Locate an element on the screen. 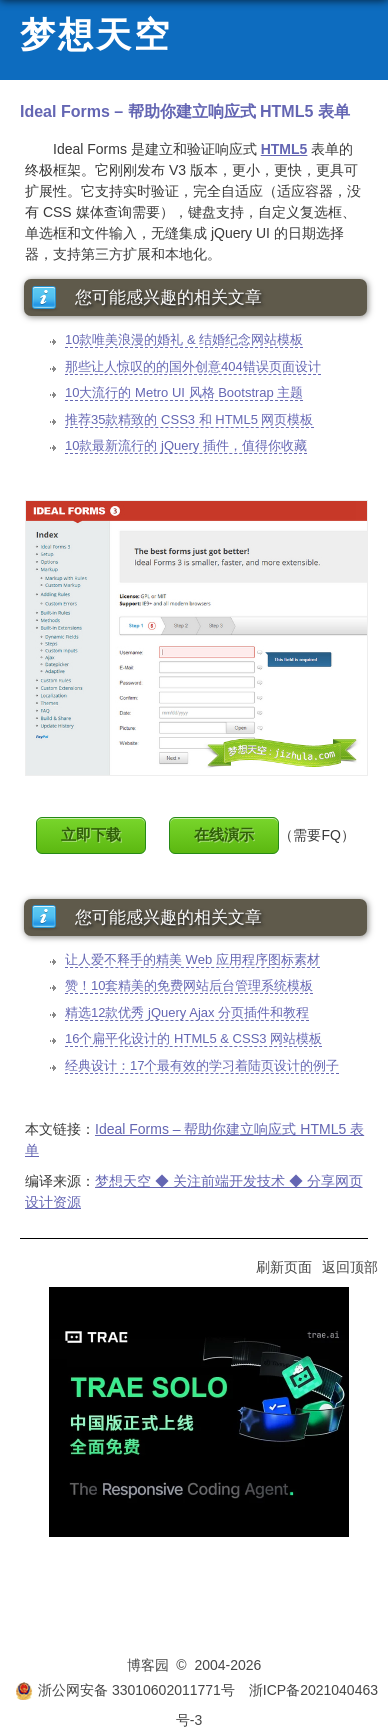 The image size is (388, 1735). 博客园 is located at coordinates (148, 1665).